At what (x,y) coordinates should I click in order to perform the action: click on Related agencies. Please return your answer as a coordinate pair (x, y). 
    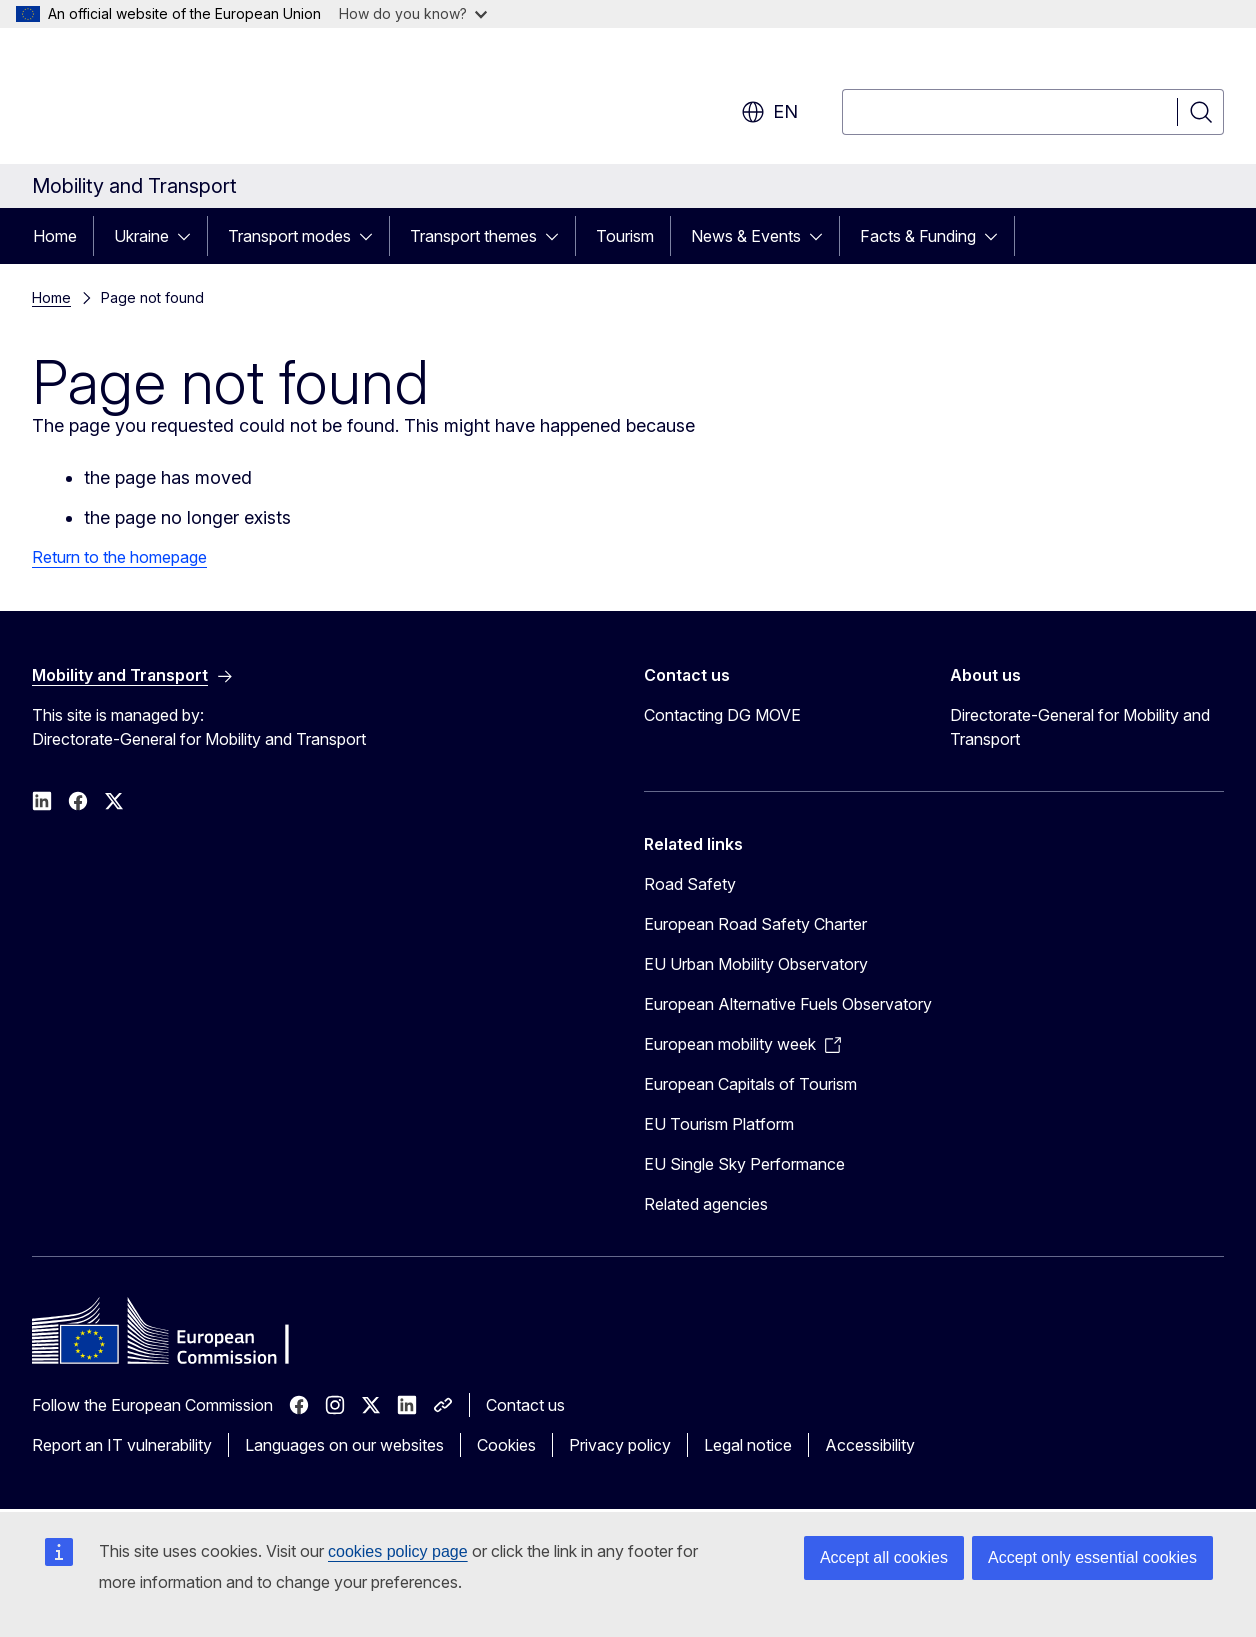
    Looking at the image, I should click on (706, 1204).